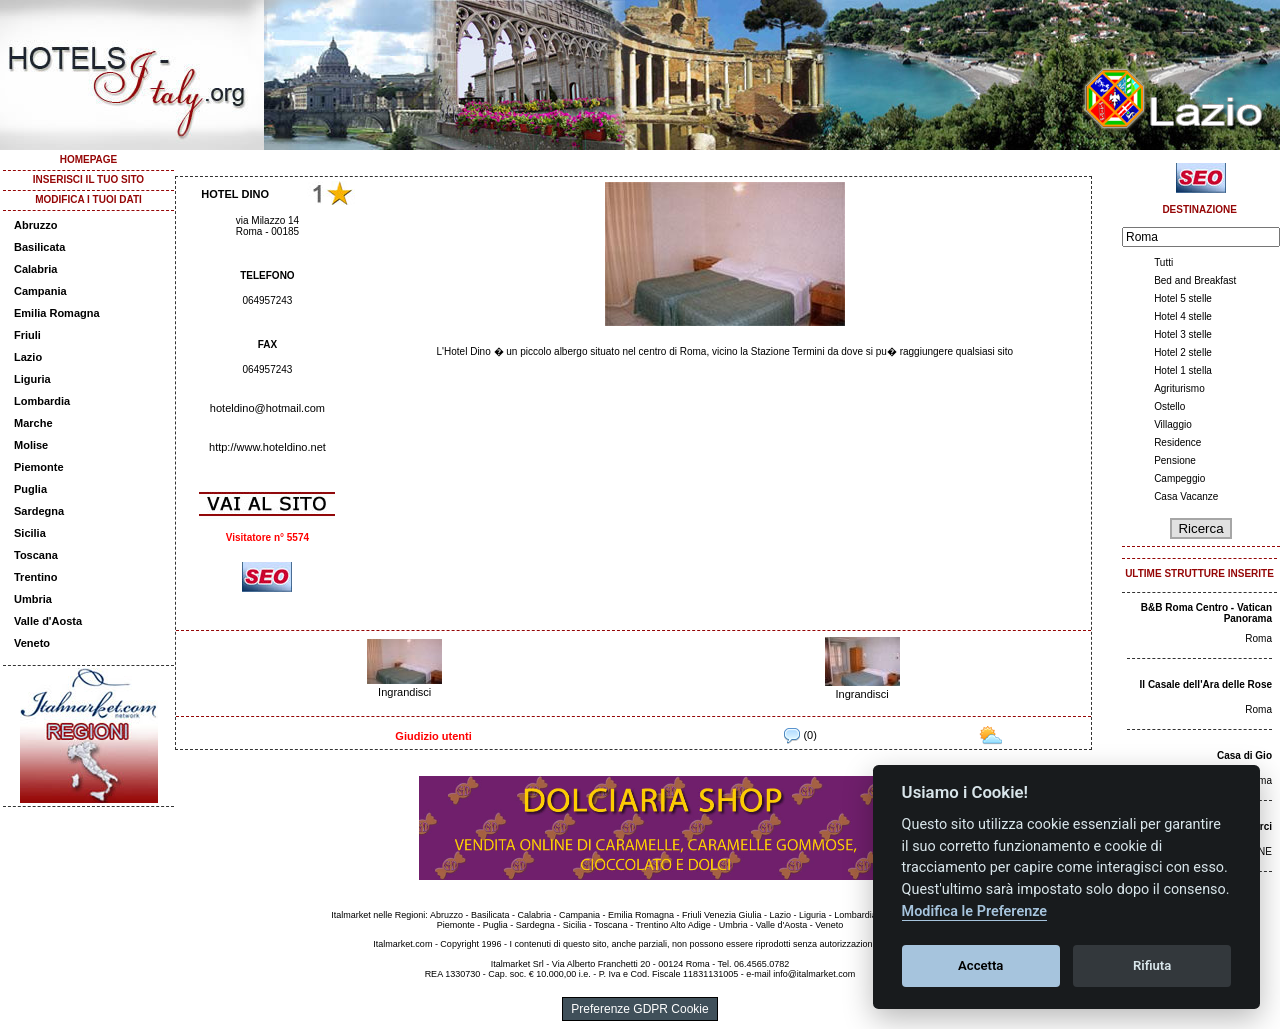 Image resolution: width=1280 pixels, height=1029 pixels. Describe the element at coordinates (639, 1009) in the screenshot. I see `Preferenze GDPR Cookie [View cookie settings]` at that location.